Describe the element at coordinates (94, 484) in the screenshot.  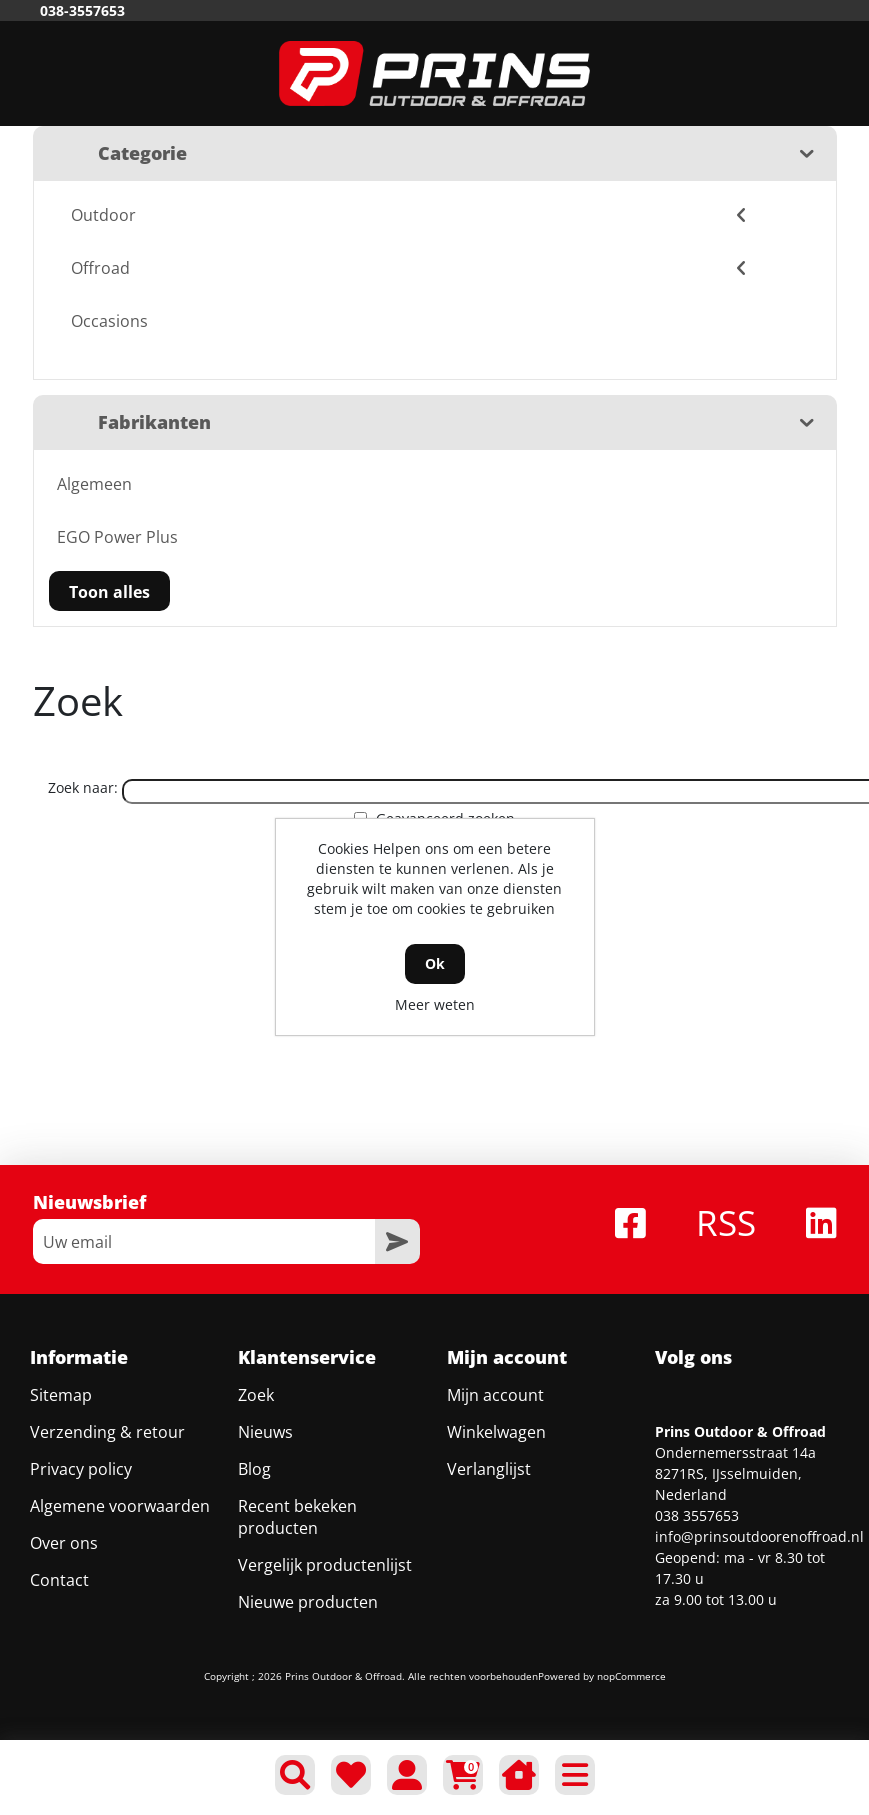
I see `Algemeen` at that location.